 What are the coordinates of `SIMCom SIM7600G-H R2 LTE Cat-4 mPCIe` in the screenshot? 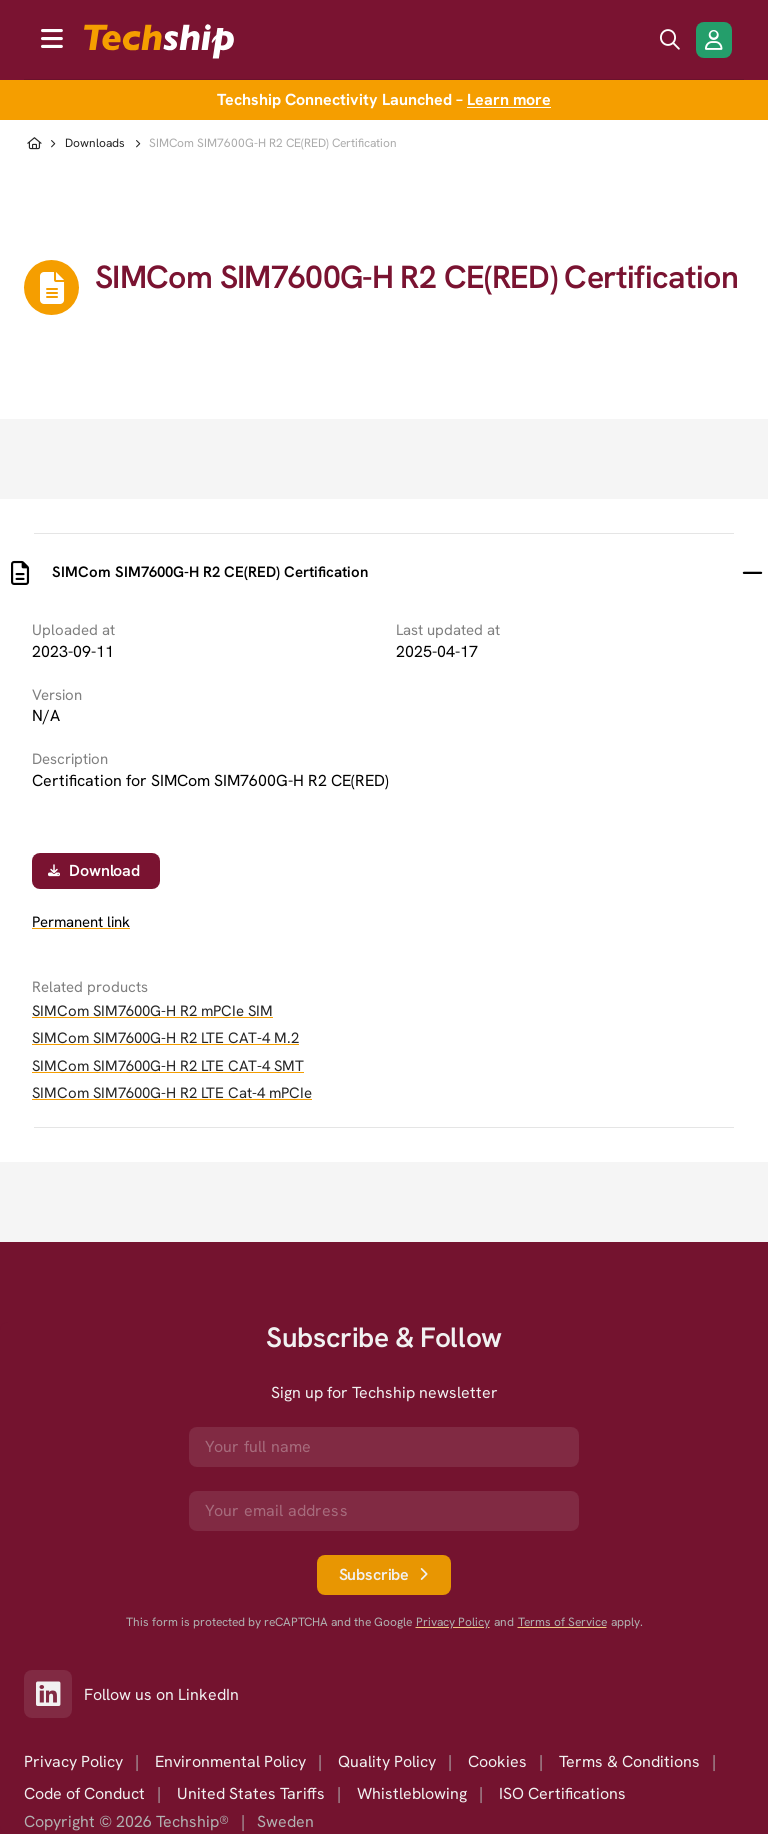 It's located at (172, 1093).